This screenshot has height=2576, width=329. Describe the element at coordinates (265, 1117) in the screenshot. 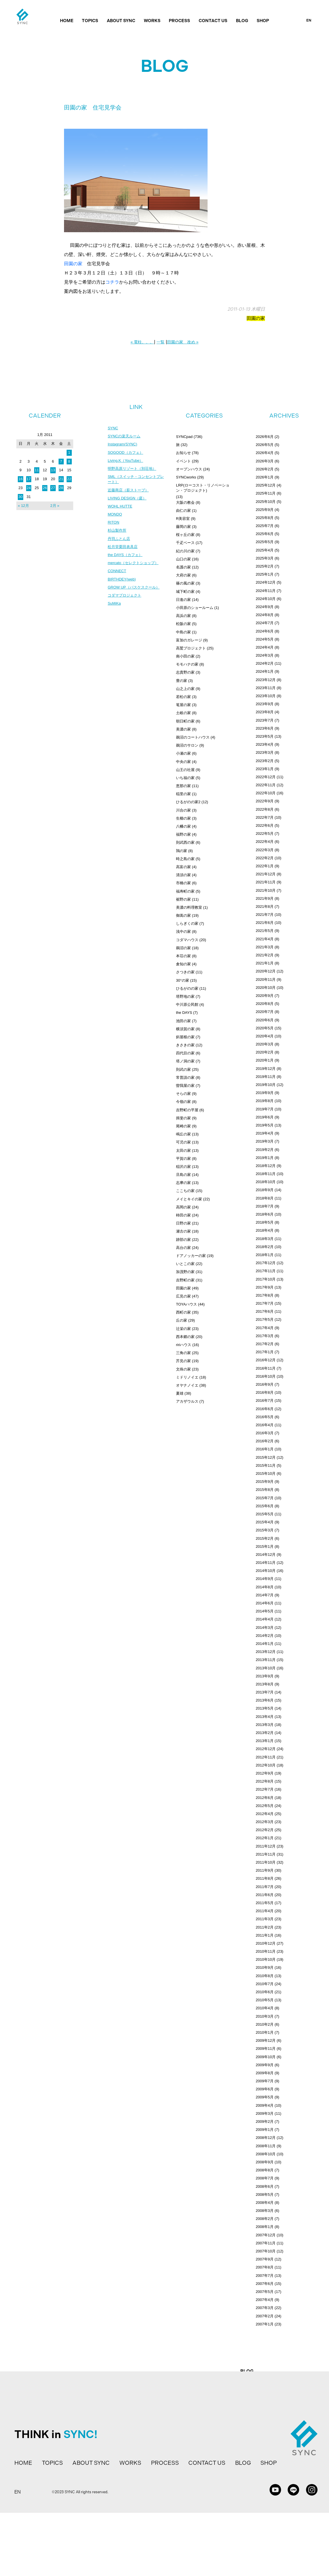

I see `2019年6月` at that location.